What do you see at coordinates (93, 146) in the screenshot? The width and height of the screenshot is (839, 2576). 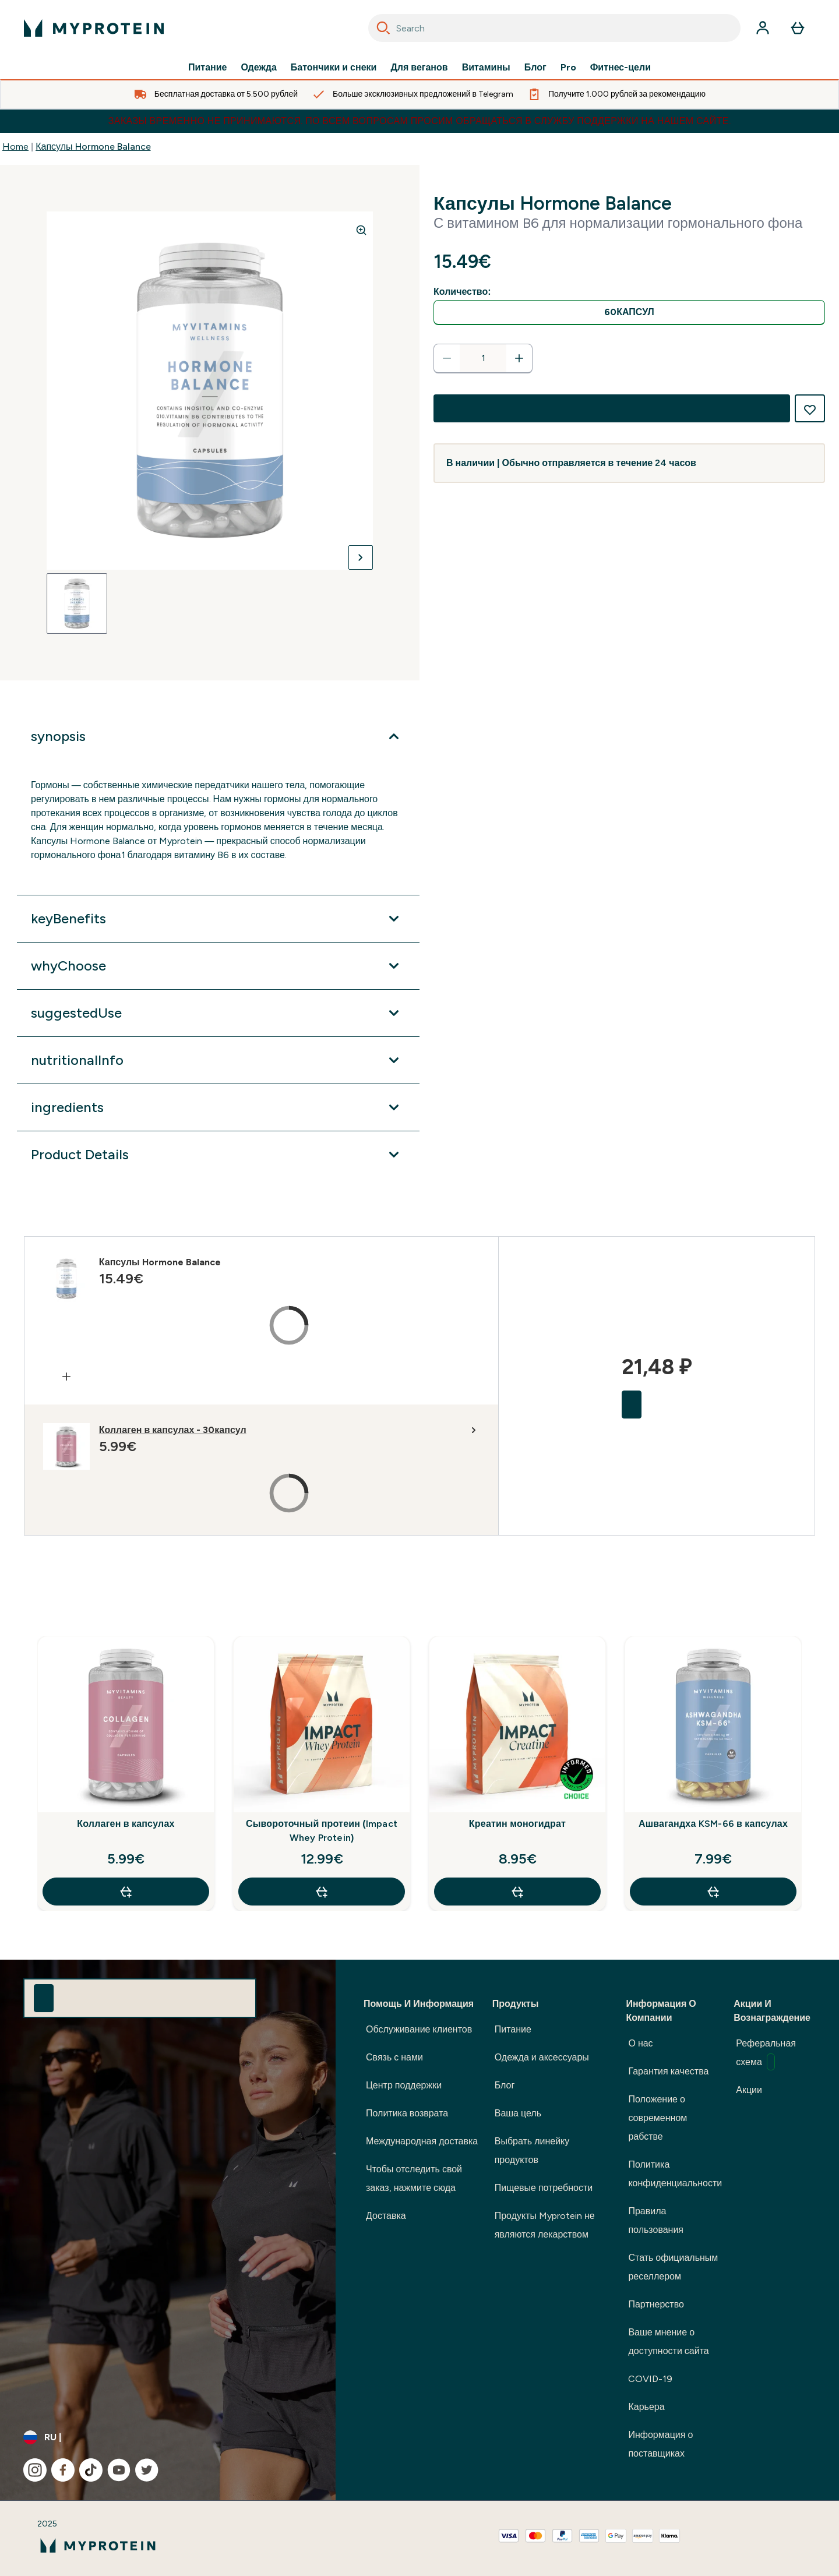 I see `Капсулы Hormone Balance` at bounding box center [93, 146].